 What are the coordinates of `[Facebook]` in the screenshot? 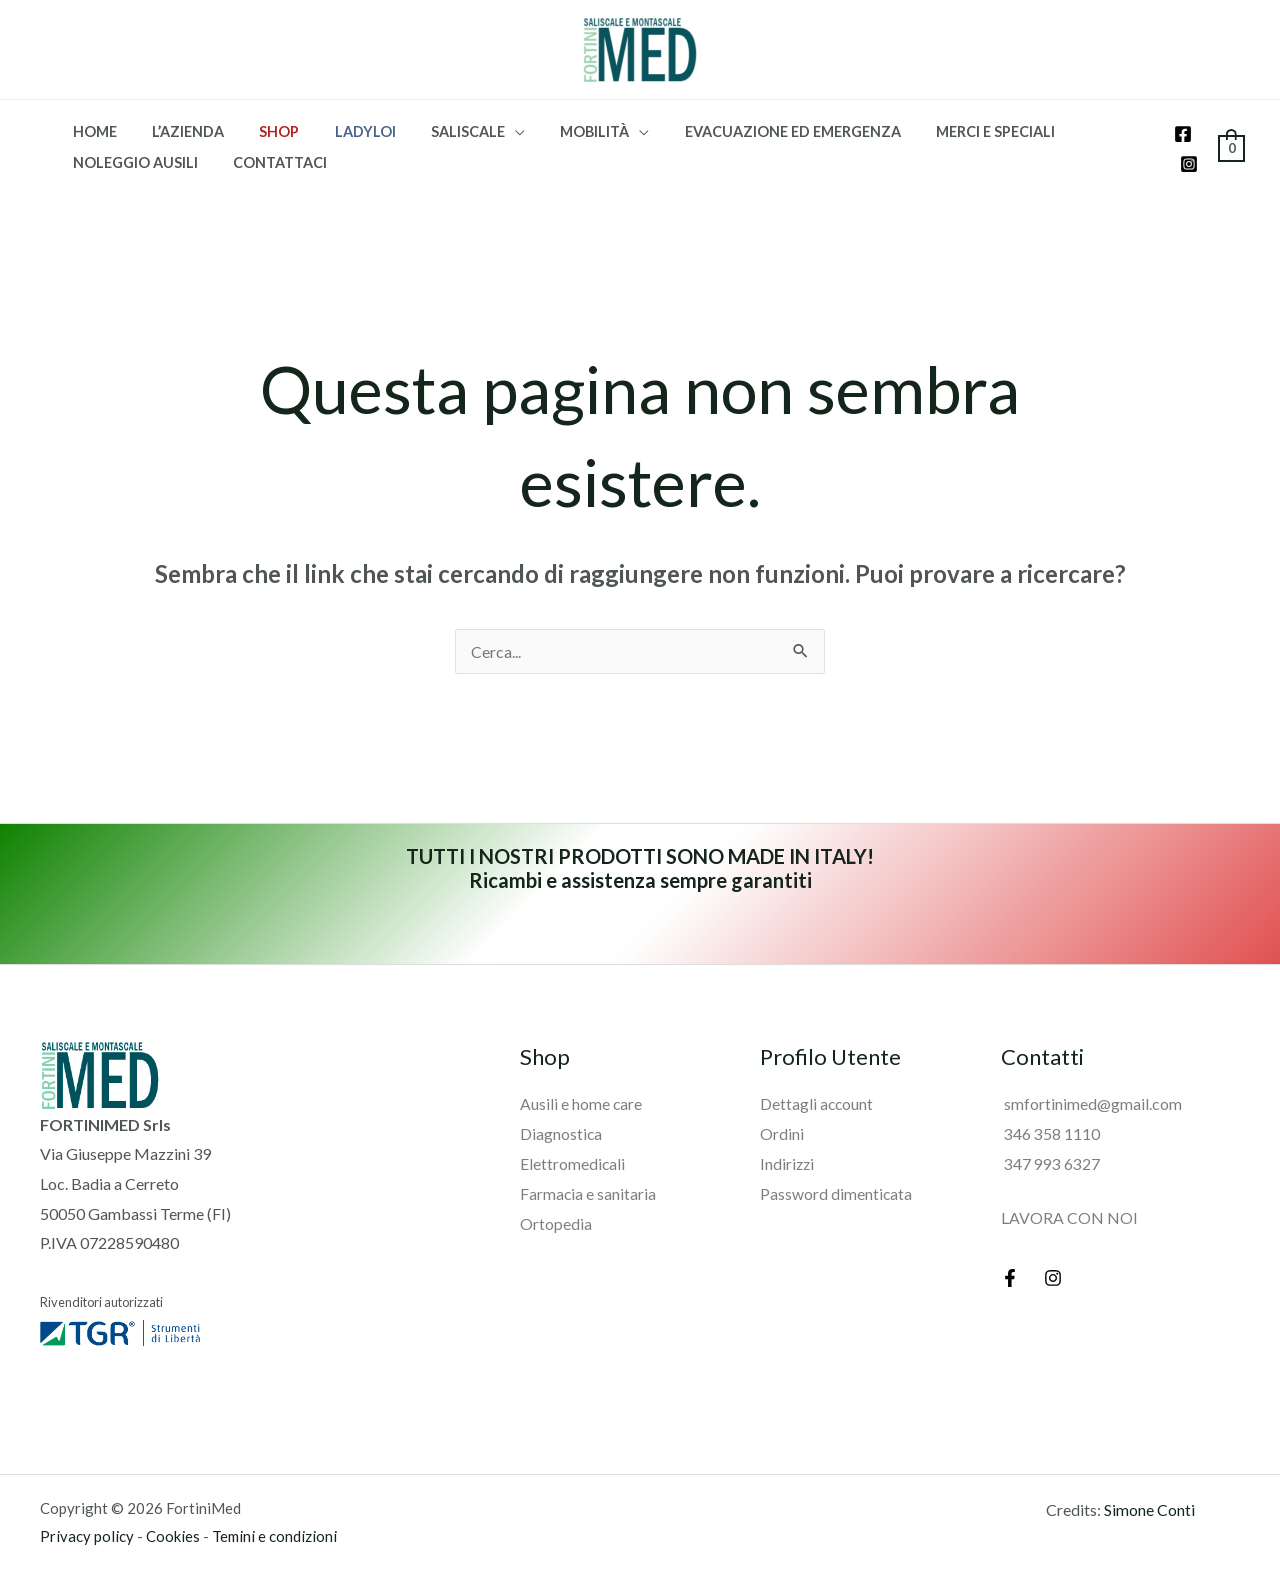 It's located at (1183, 134).